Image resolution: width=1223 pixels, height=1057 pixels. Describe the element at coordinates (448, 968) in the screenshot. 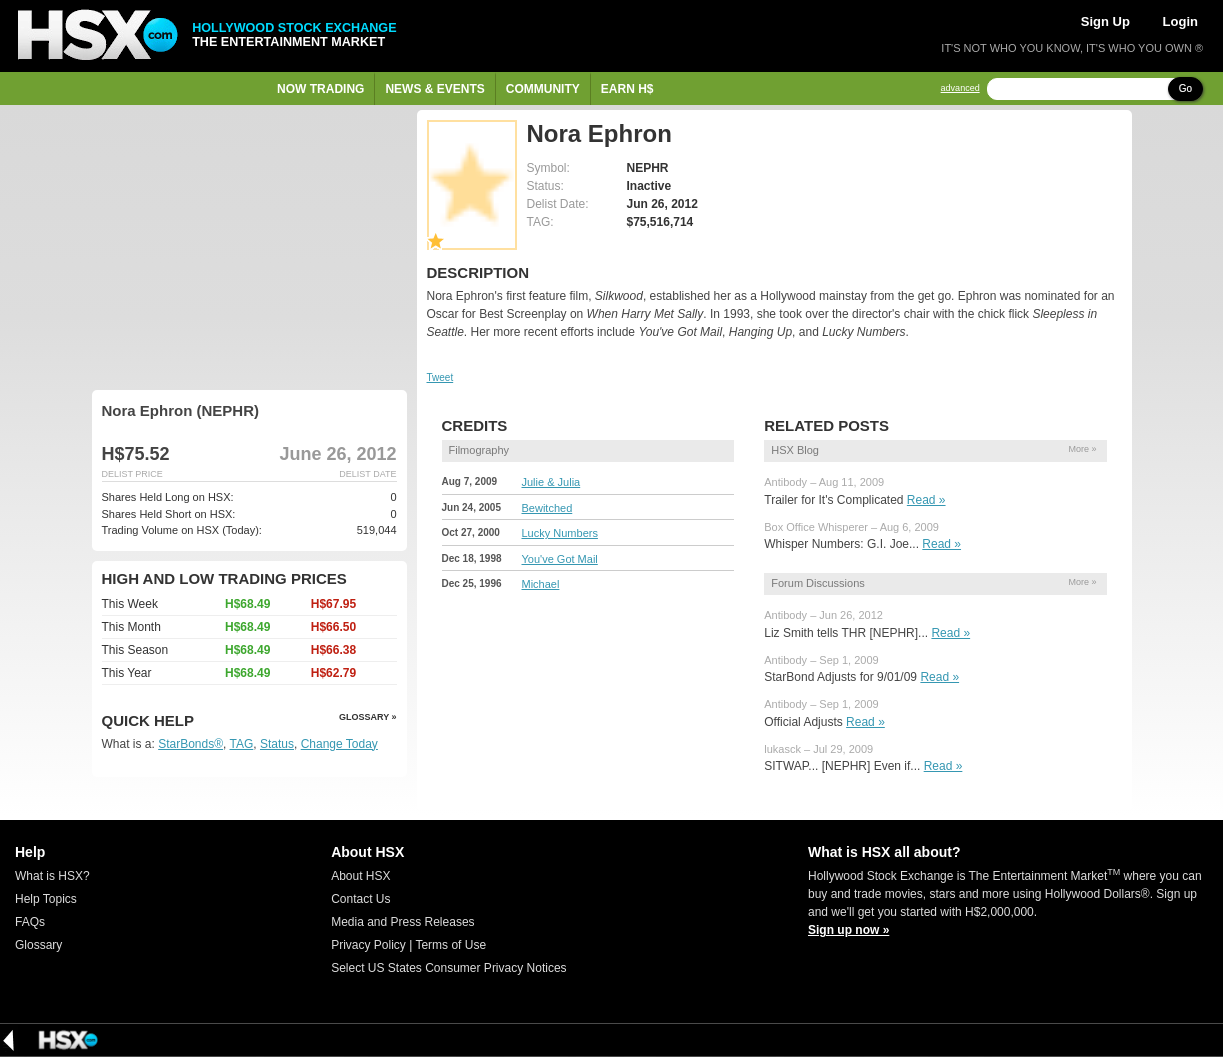

I see `Select US States Consumer Privacy Notices` at that location.